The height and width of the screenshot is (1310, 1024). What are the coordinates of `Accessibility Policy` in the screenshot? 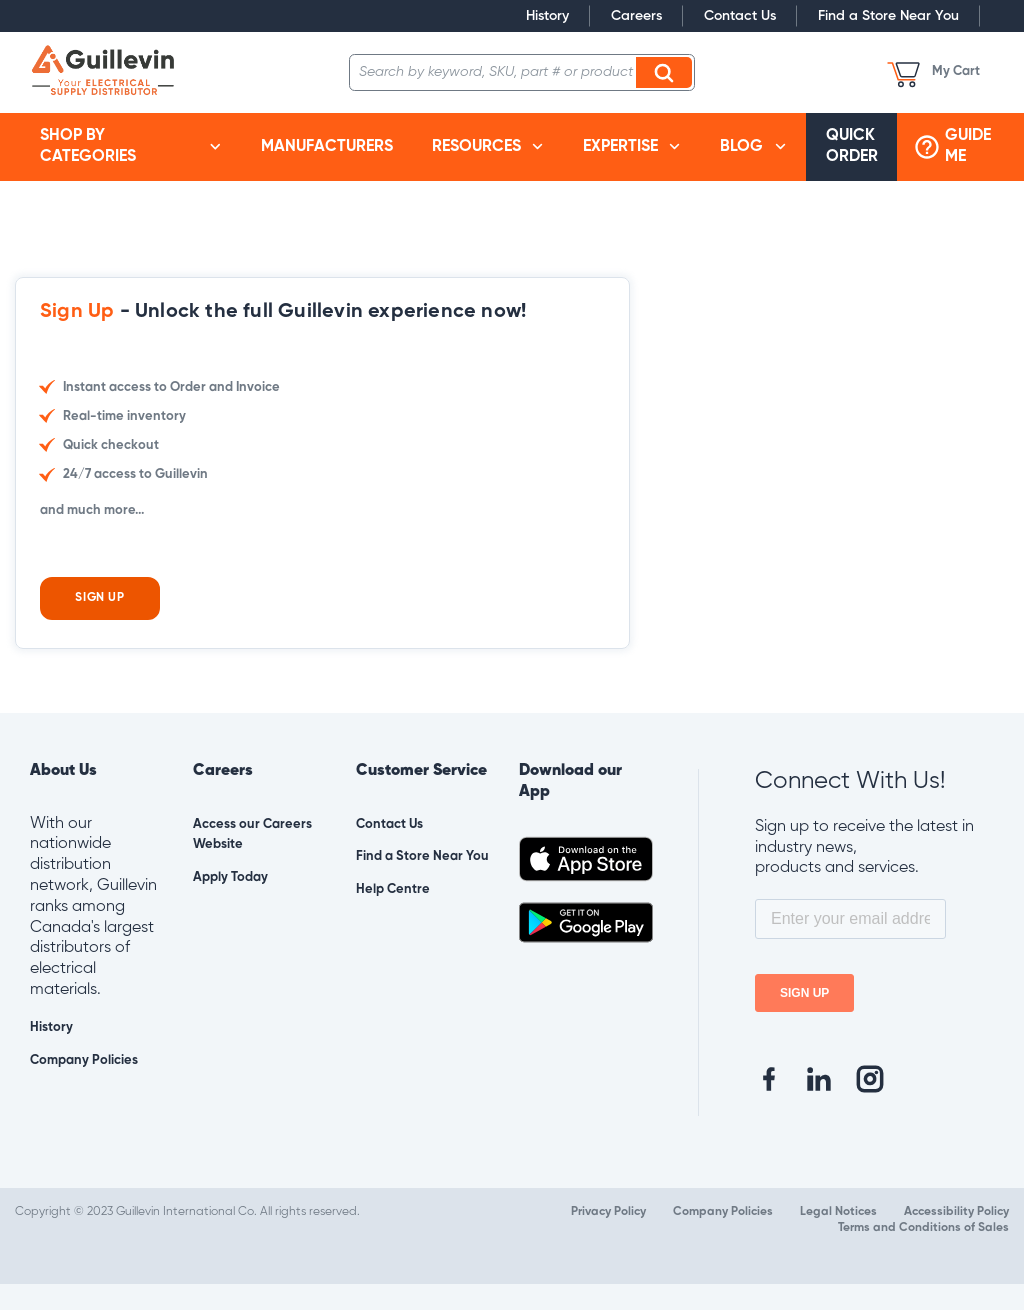 It's located at (956, 1238).